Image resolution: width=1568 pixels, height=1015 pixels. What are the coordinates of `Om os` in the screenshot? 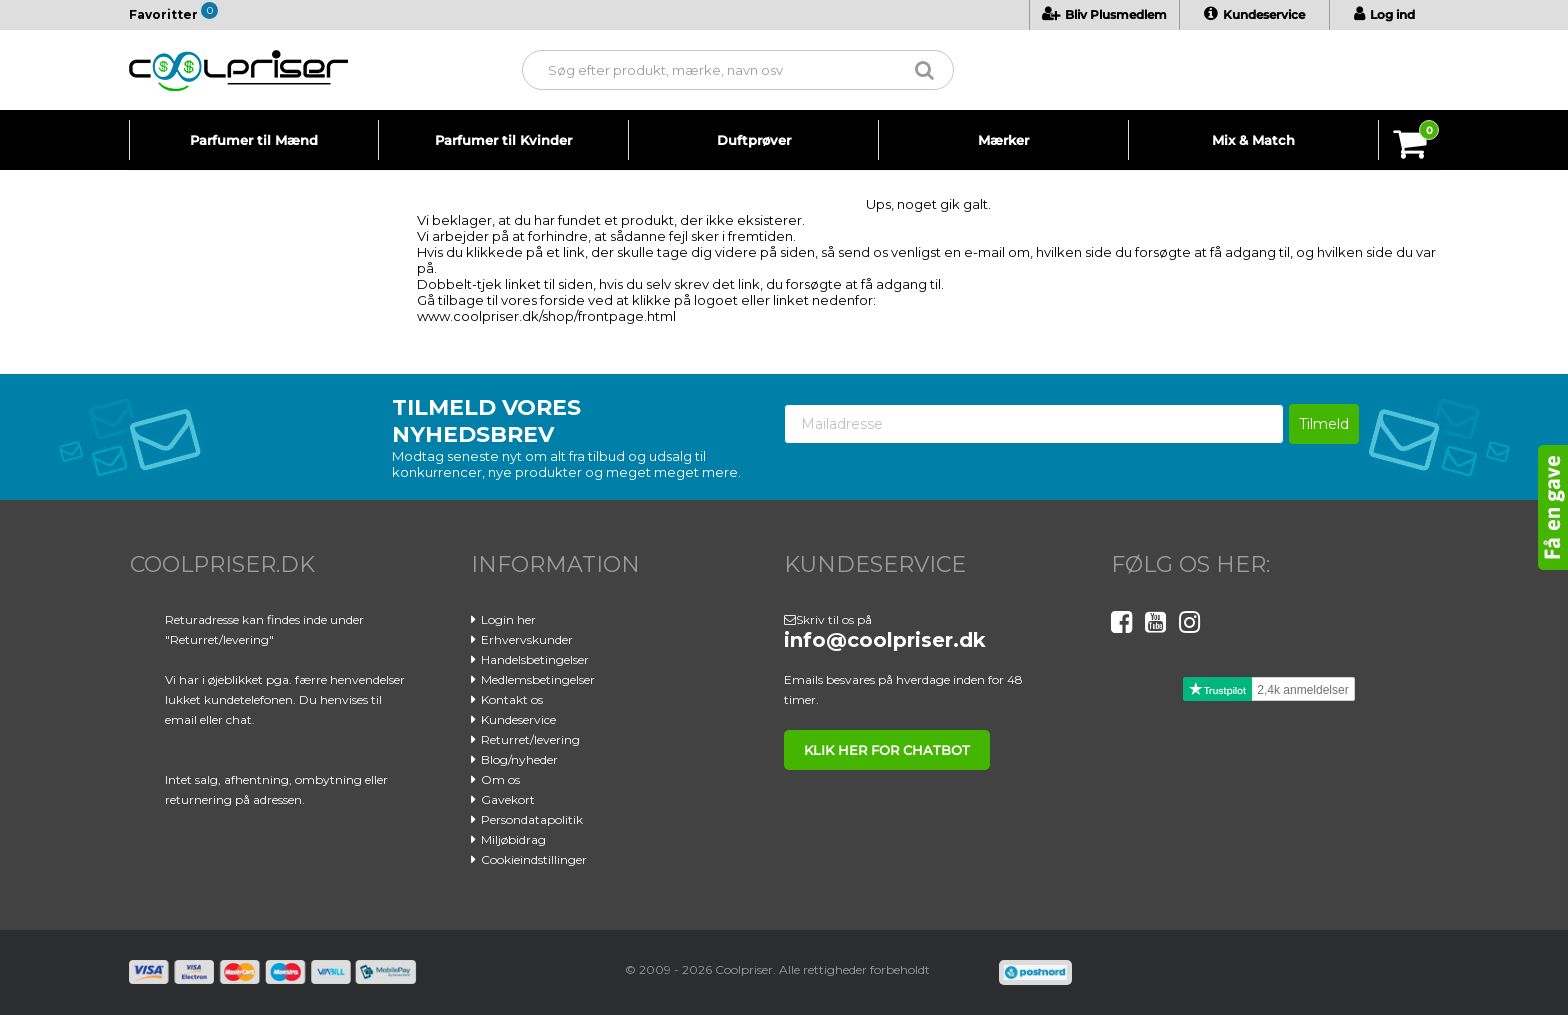 It's located at (500, 779).